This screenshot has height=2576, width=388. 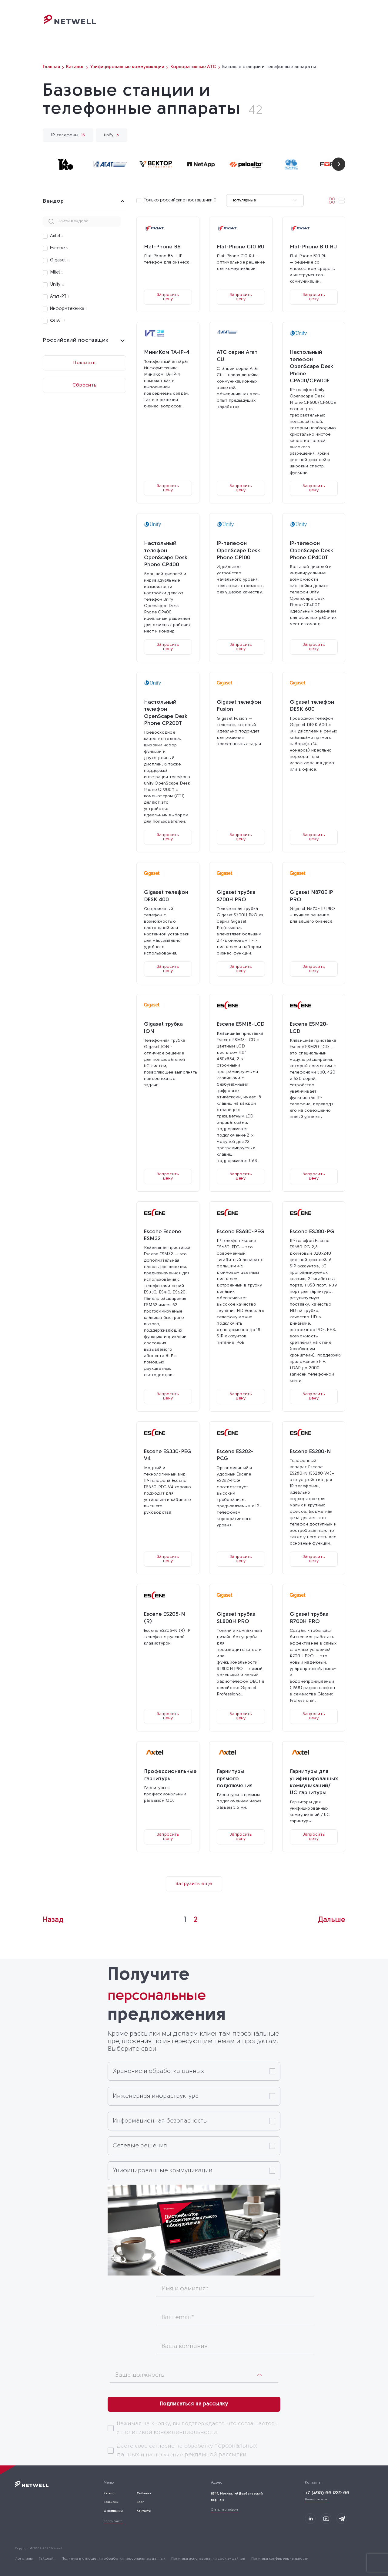 What do you see at coordinates (326, 2518) in the screenshot?
I see `[Мы в Youtube]` at bounding box center [326, 2518].